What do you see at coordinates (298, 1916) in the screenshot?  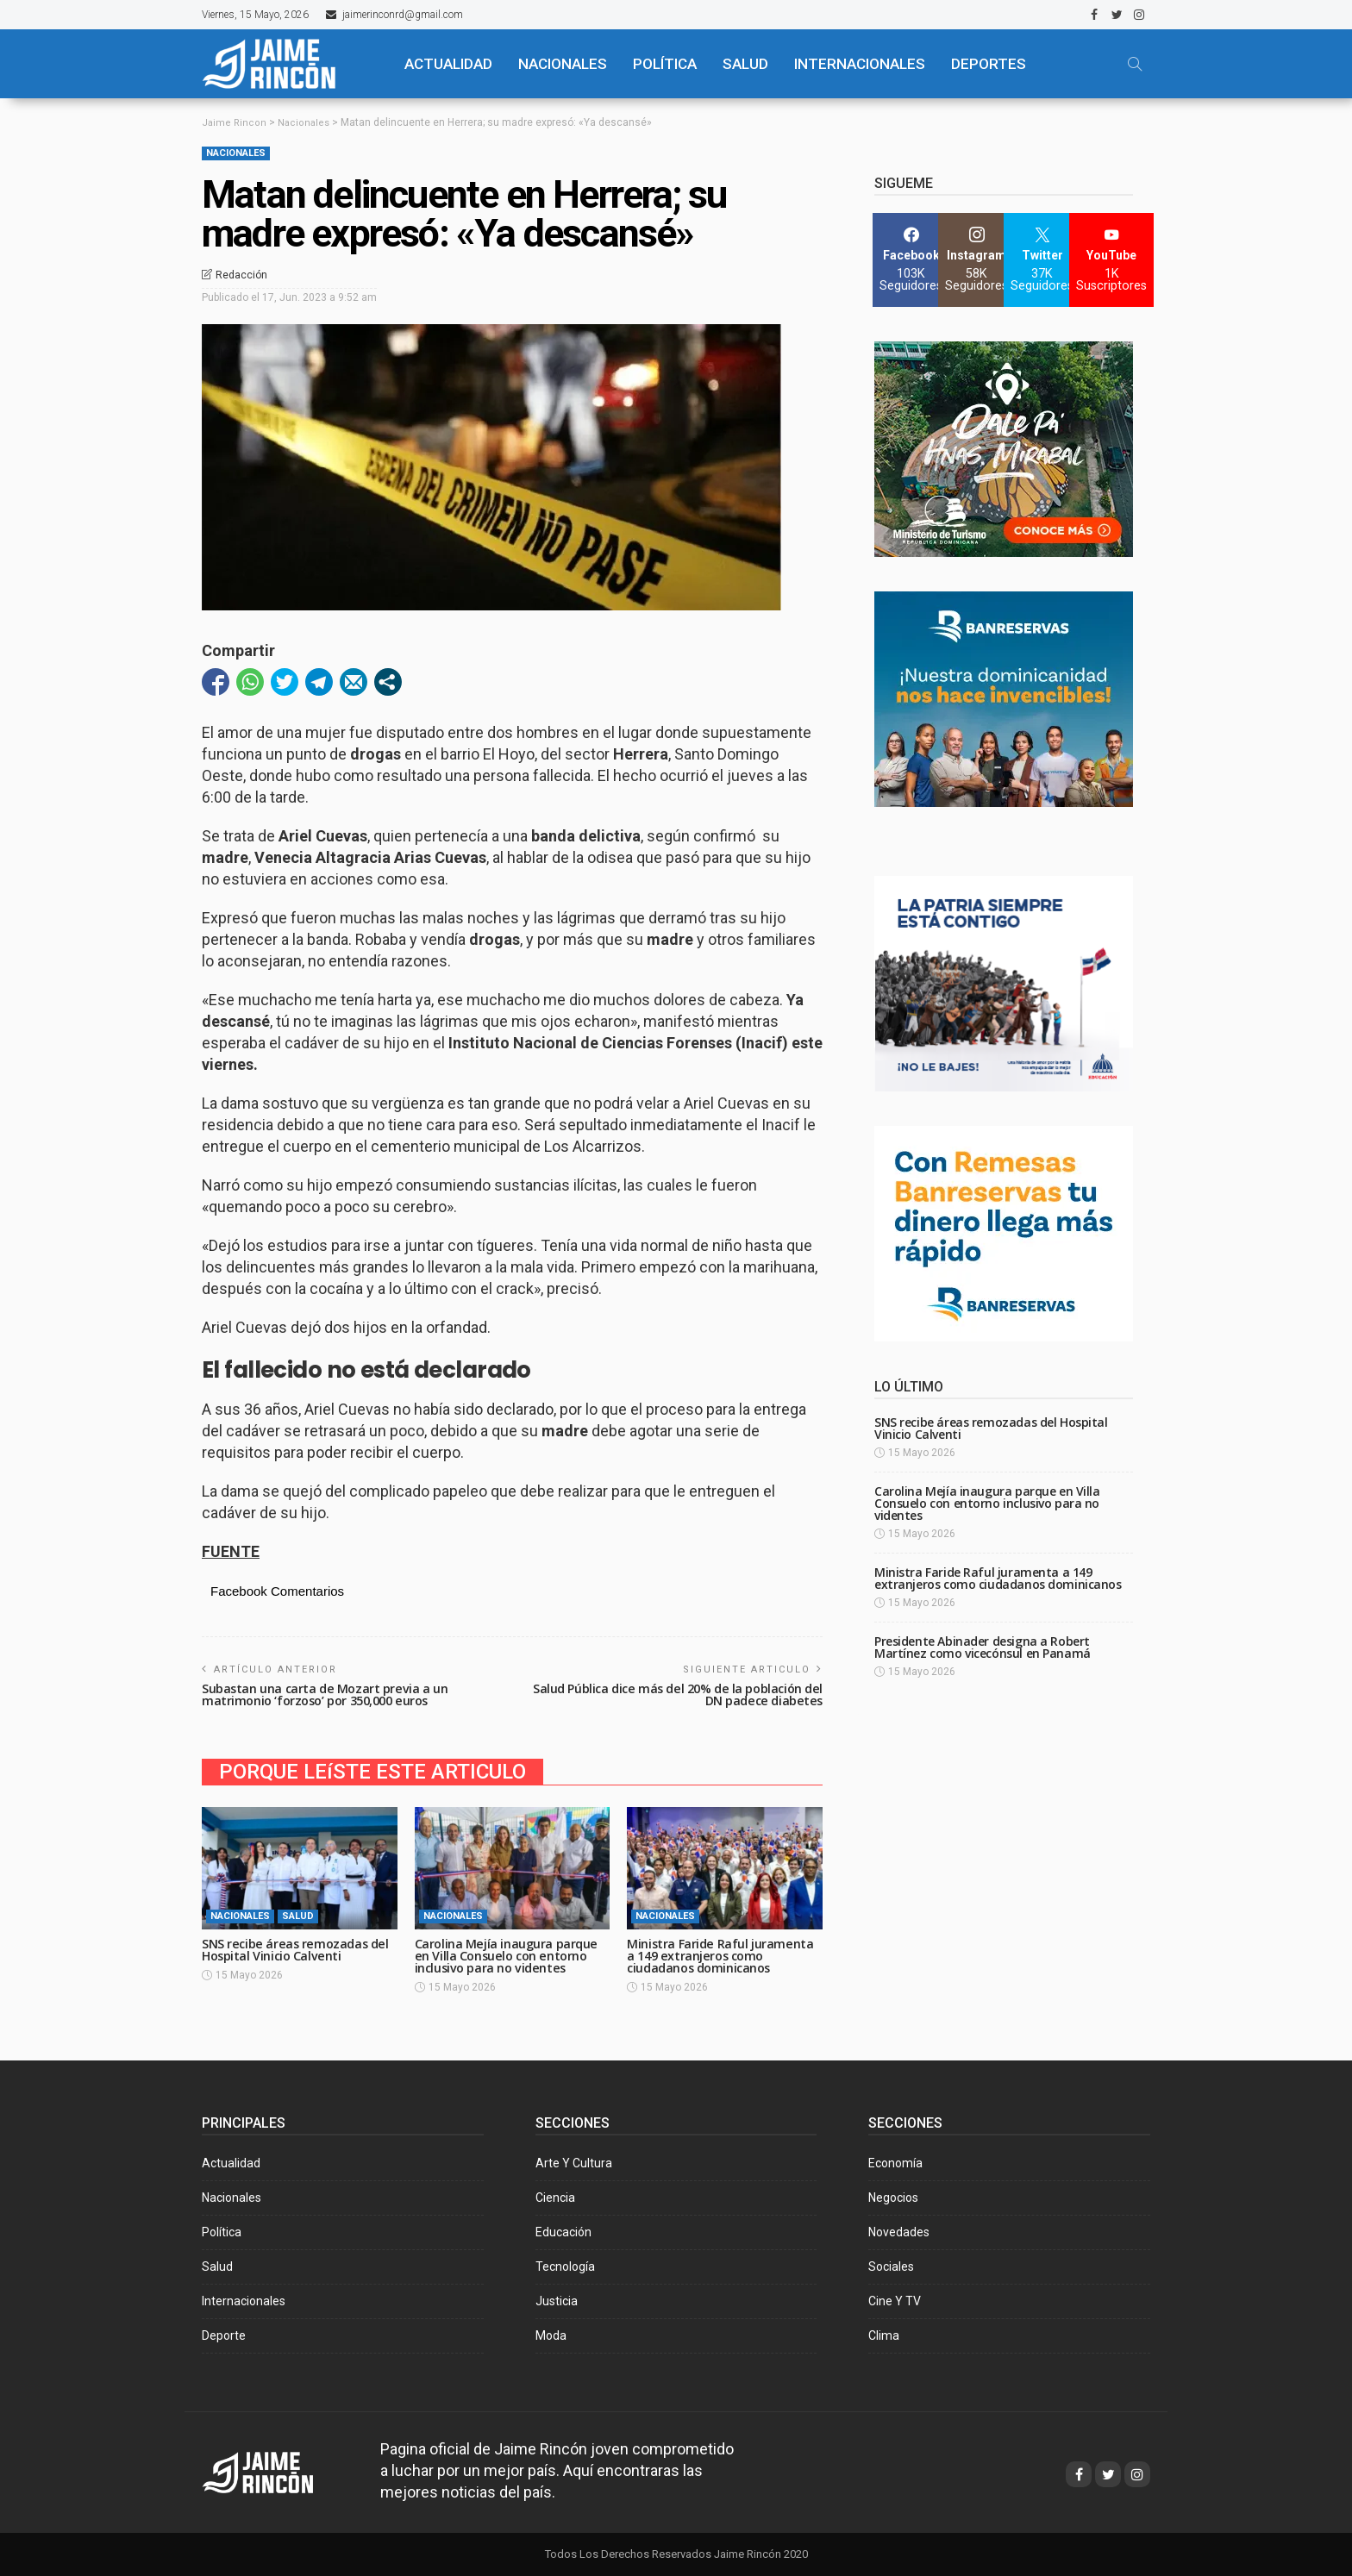 I see `Salud` at bounding box center [298, 1916].